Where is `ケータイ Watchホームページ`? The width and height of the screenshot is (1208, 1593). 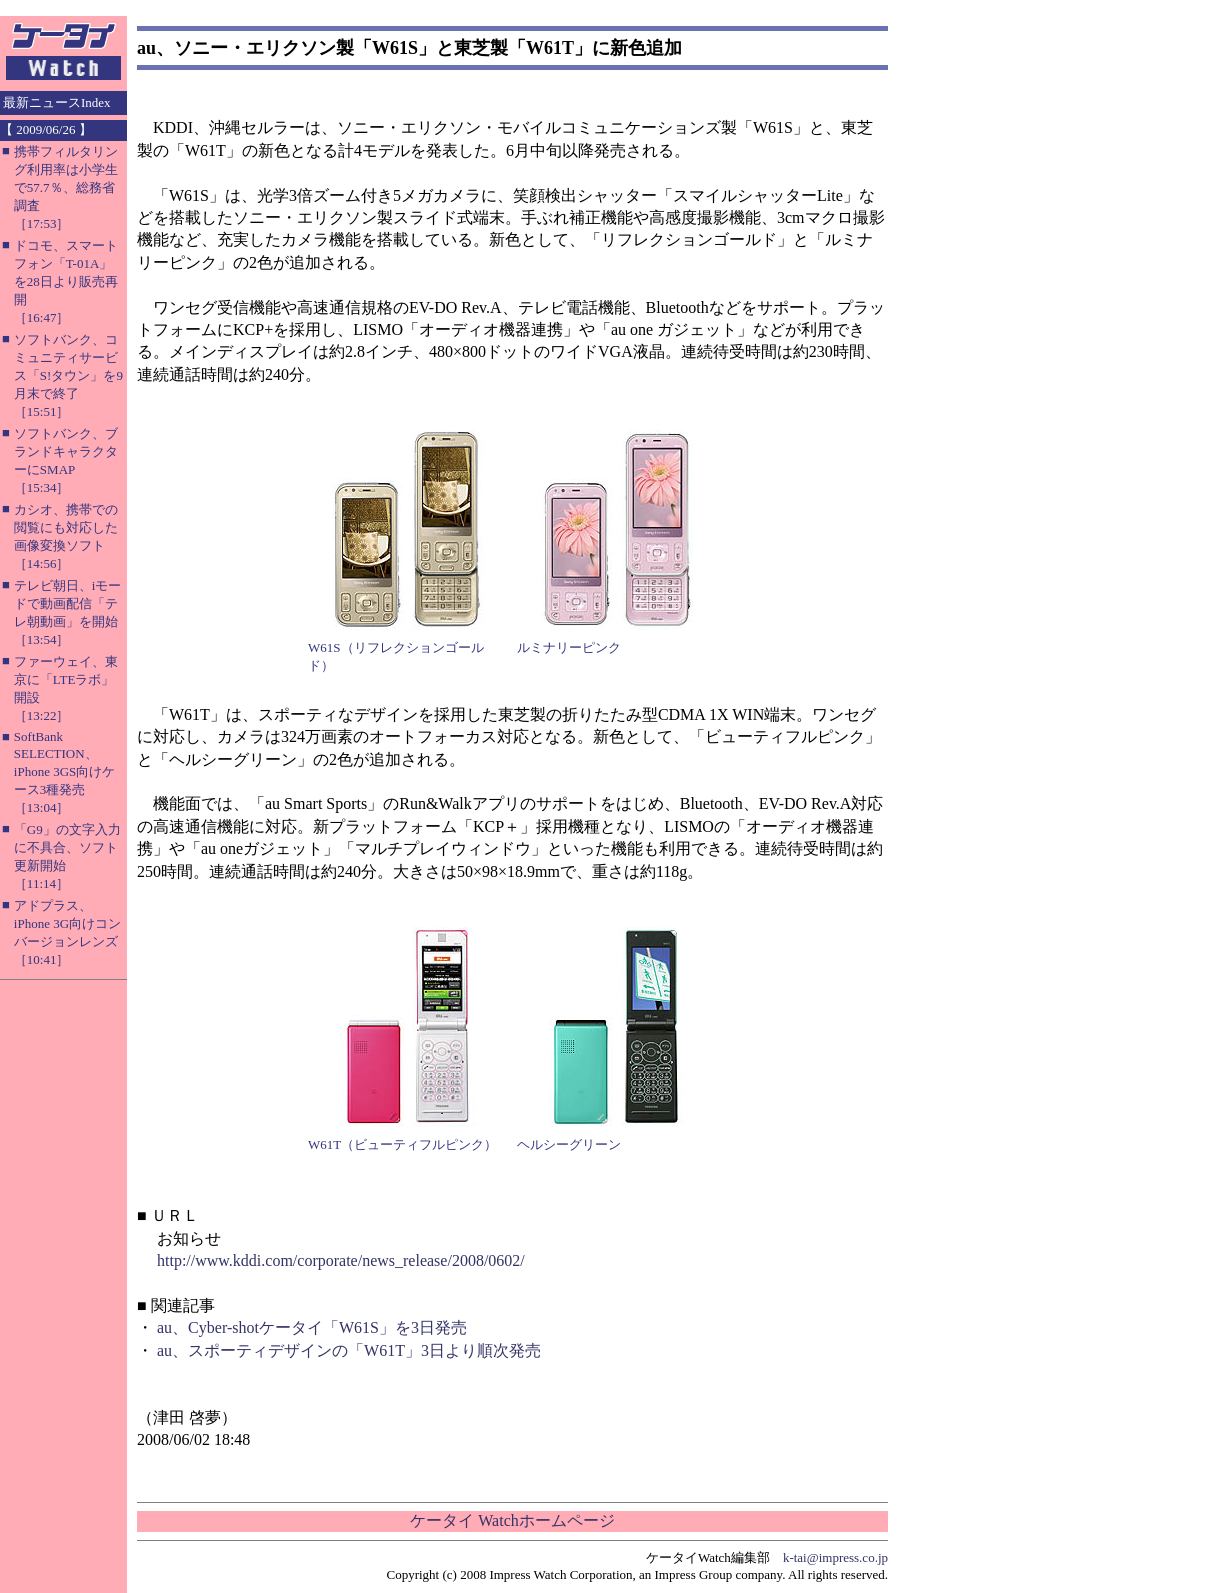 ケータイ Watchホームページ is located at coordinates (512, 1520).